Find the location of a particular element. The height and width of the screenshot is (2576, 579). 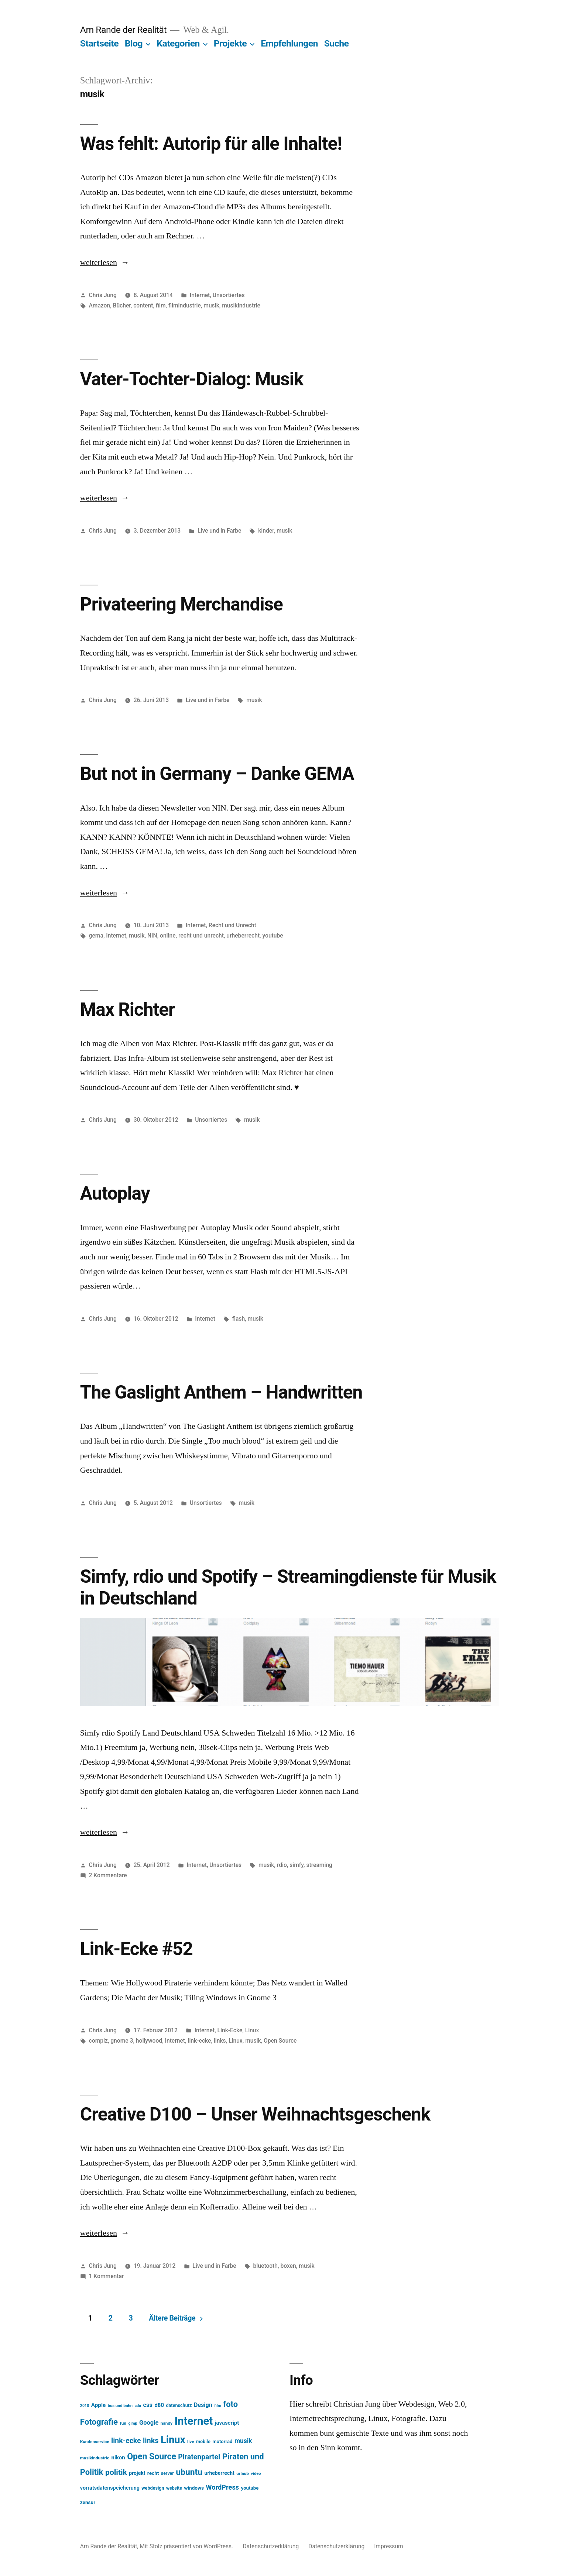

online is located at coordinates (168, 935).